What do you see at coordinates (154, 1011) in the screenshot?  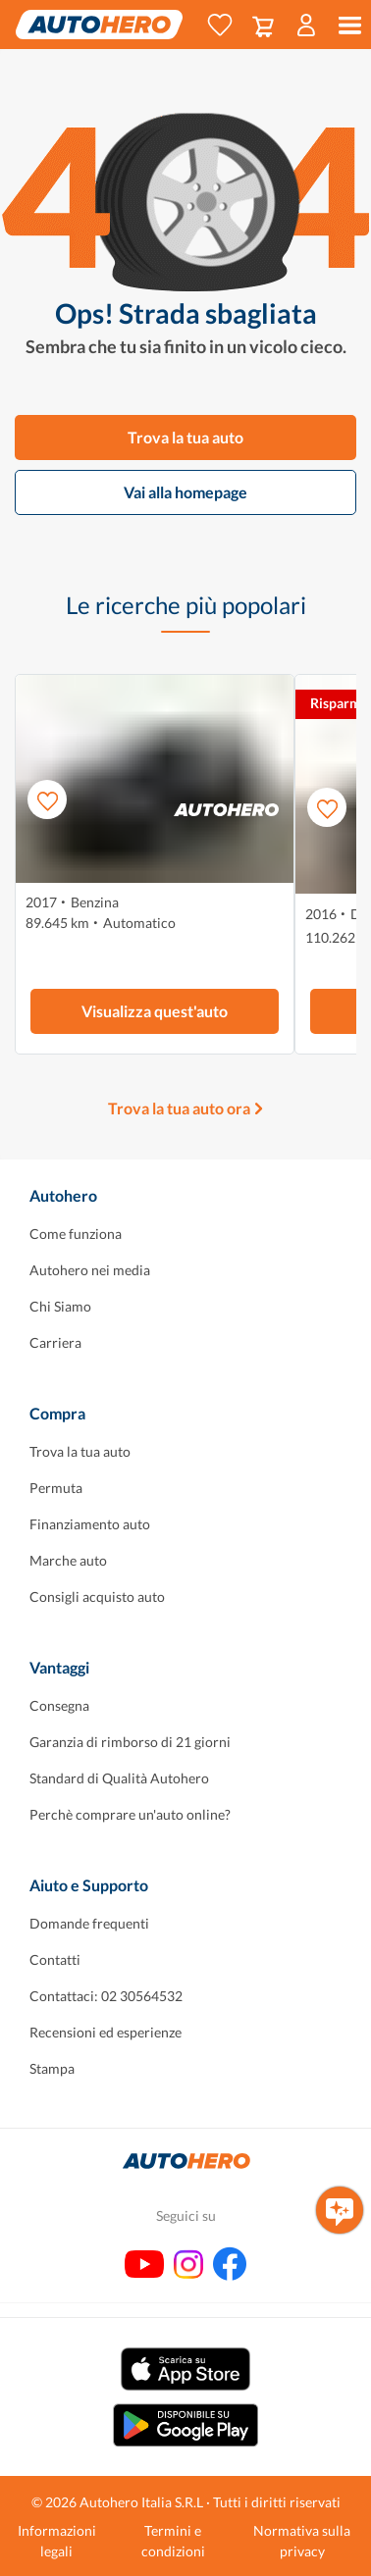 I see `Visualizza quest'auto` at bounding box center [154, 1011].